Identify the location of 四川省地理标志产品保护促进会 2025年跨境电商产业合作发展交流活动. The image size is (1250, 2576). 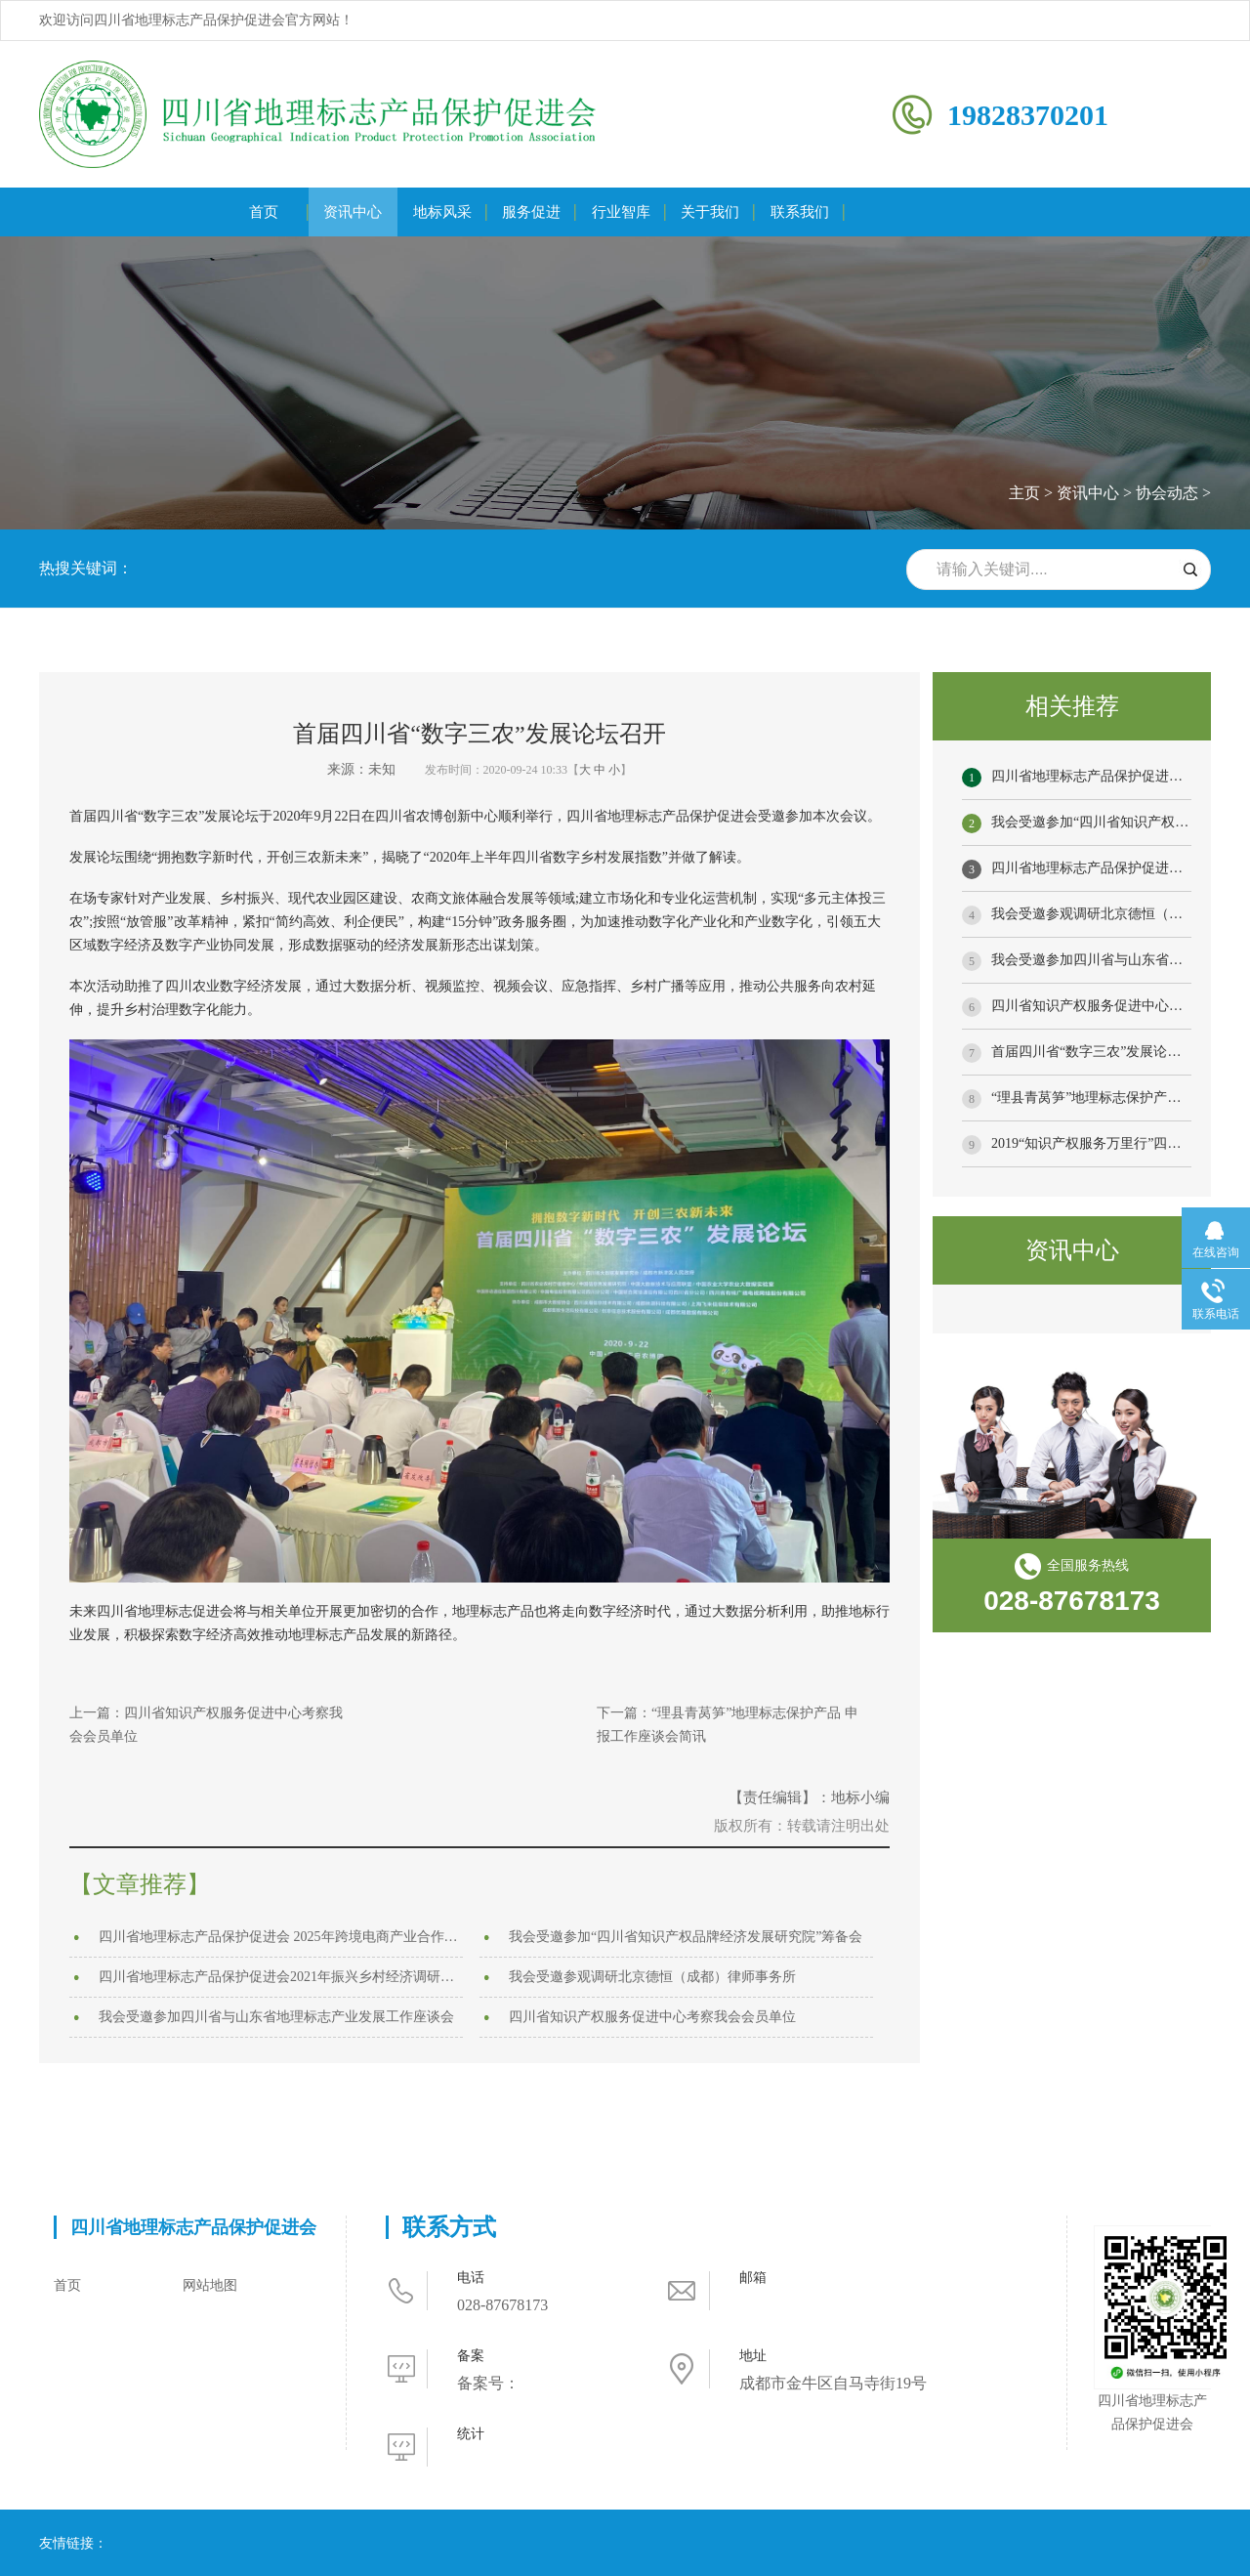
(281, 1936).